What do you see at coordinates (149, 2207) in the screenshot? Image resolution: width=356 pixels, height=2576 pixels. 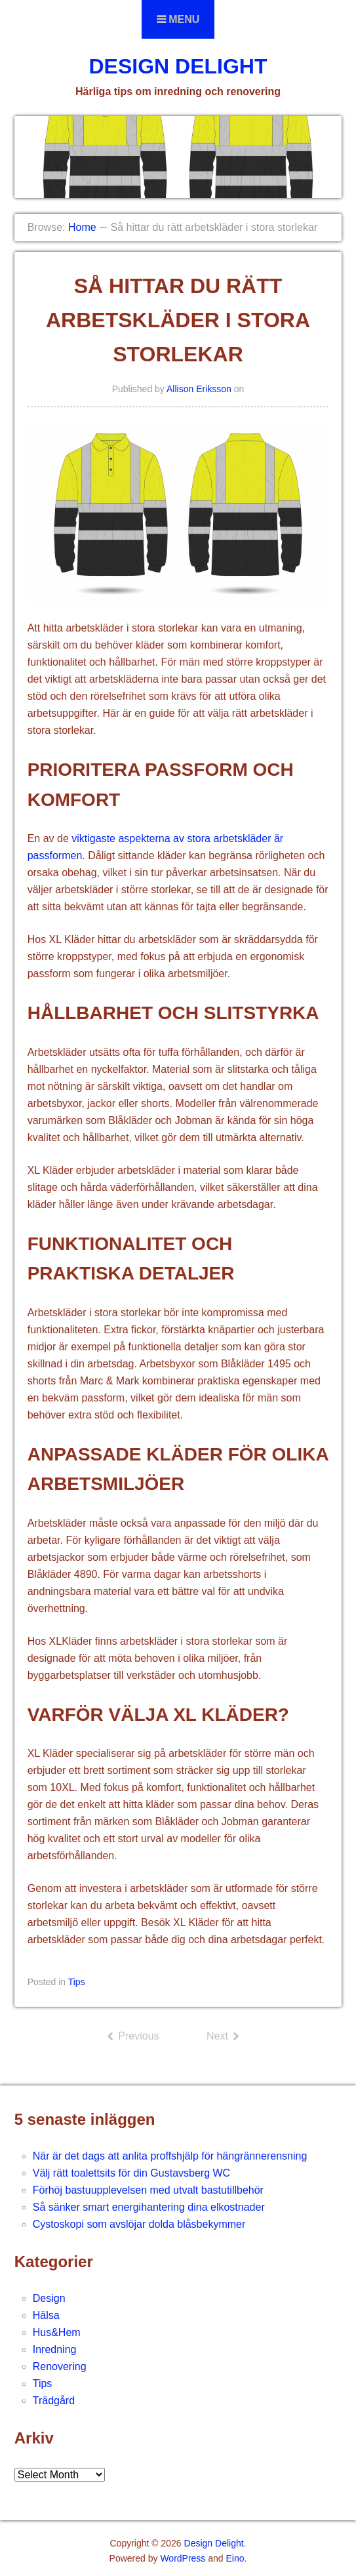 I see `Så sänker smart energihantering dina elkostnader` at bounding box center [149, 2207].